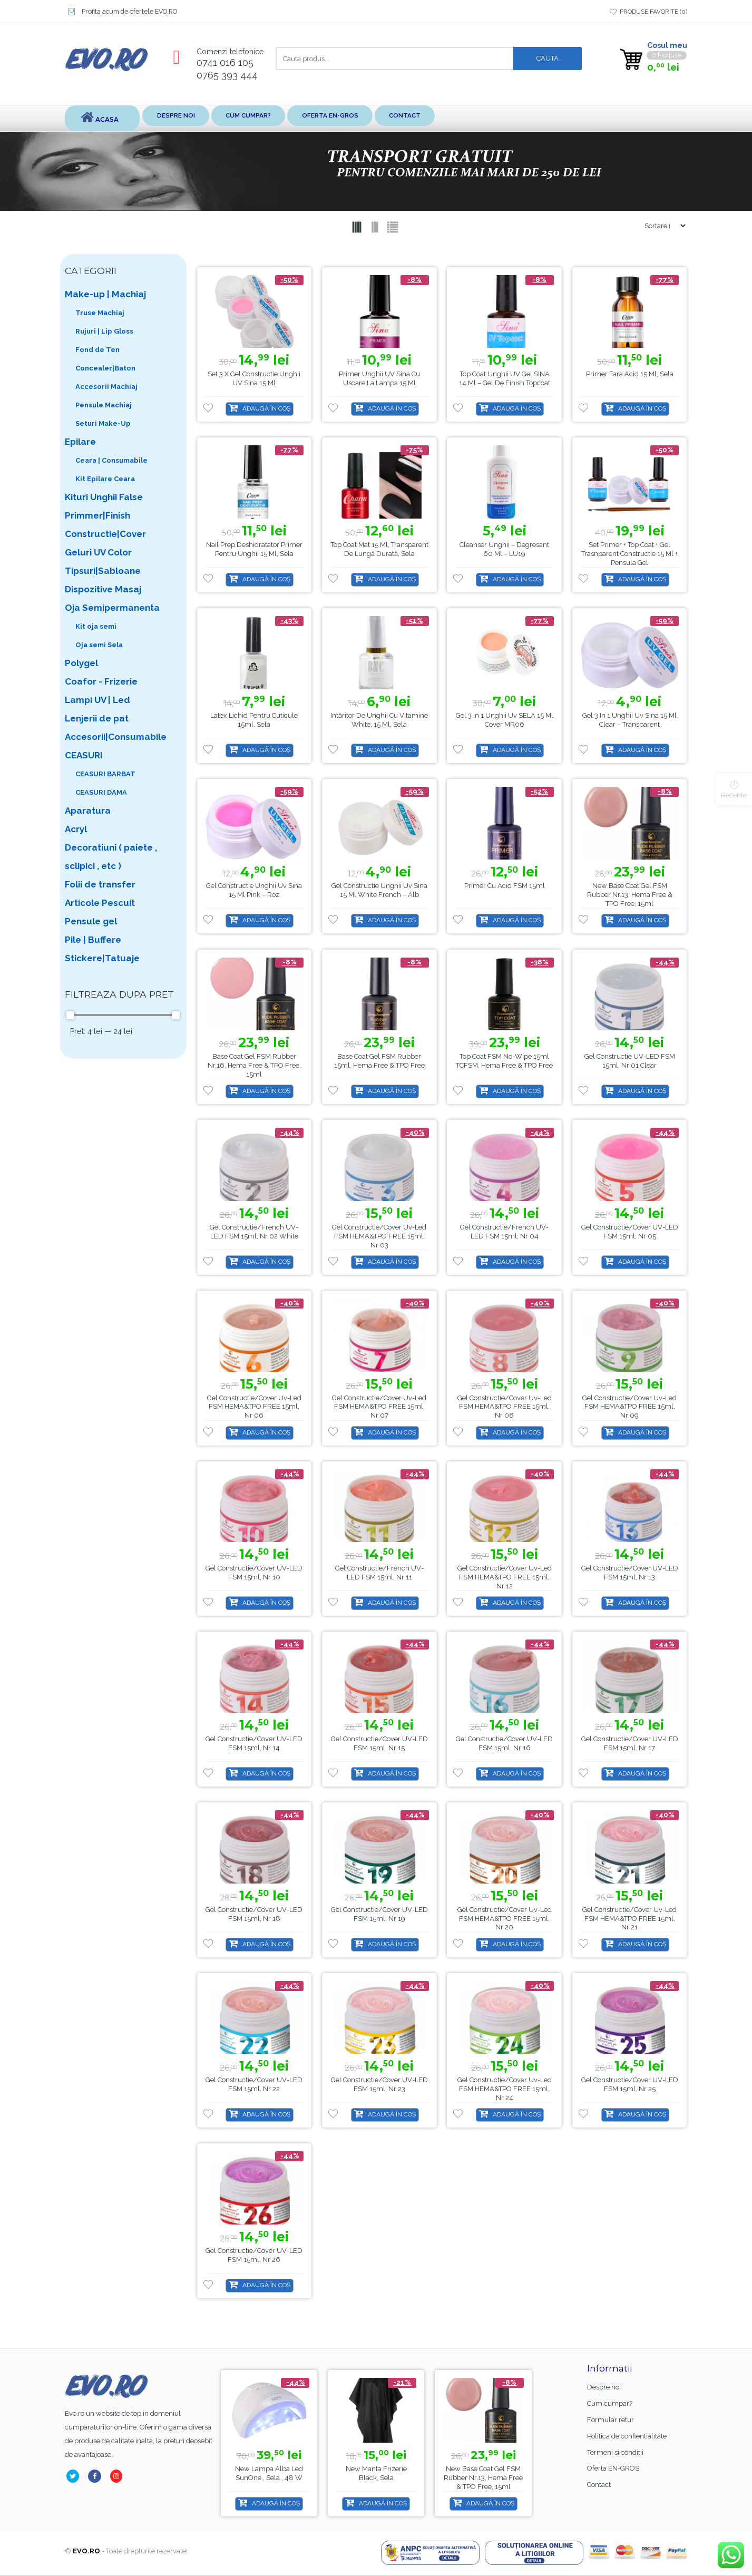 This screenshot has height=2576, width=752. What do you see at coordinates (254, 549) in the screenshot?
I see `Nail Prep Deshidratator Primer pentru unghii 15 ml, Sela` at bounding box center [254, 549].